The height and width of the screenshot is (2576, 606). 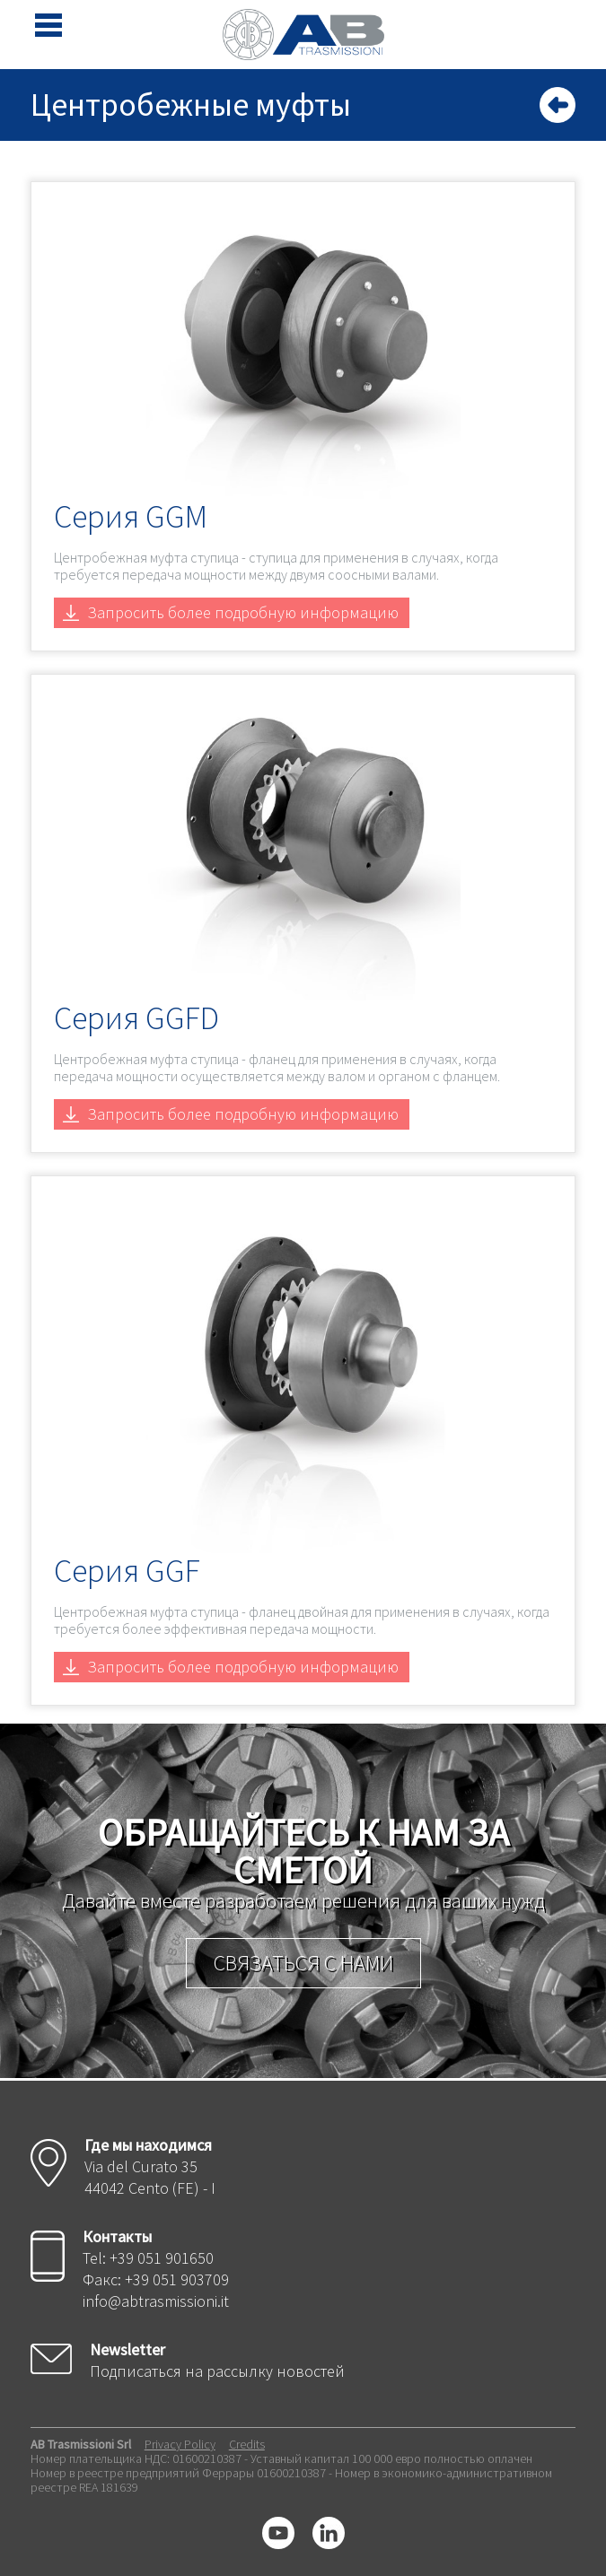 What do you see at coordinates (217, 2371) in the screenshot?
I see `Подписаться на рассылку новостей` at bounding box center [217, 2371].